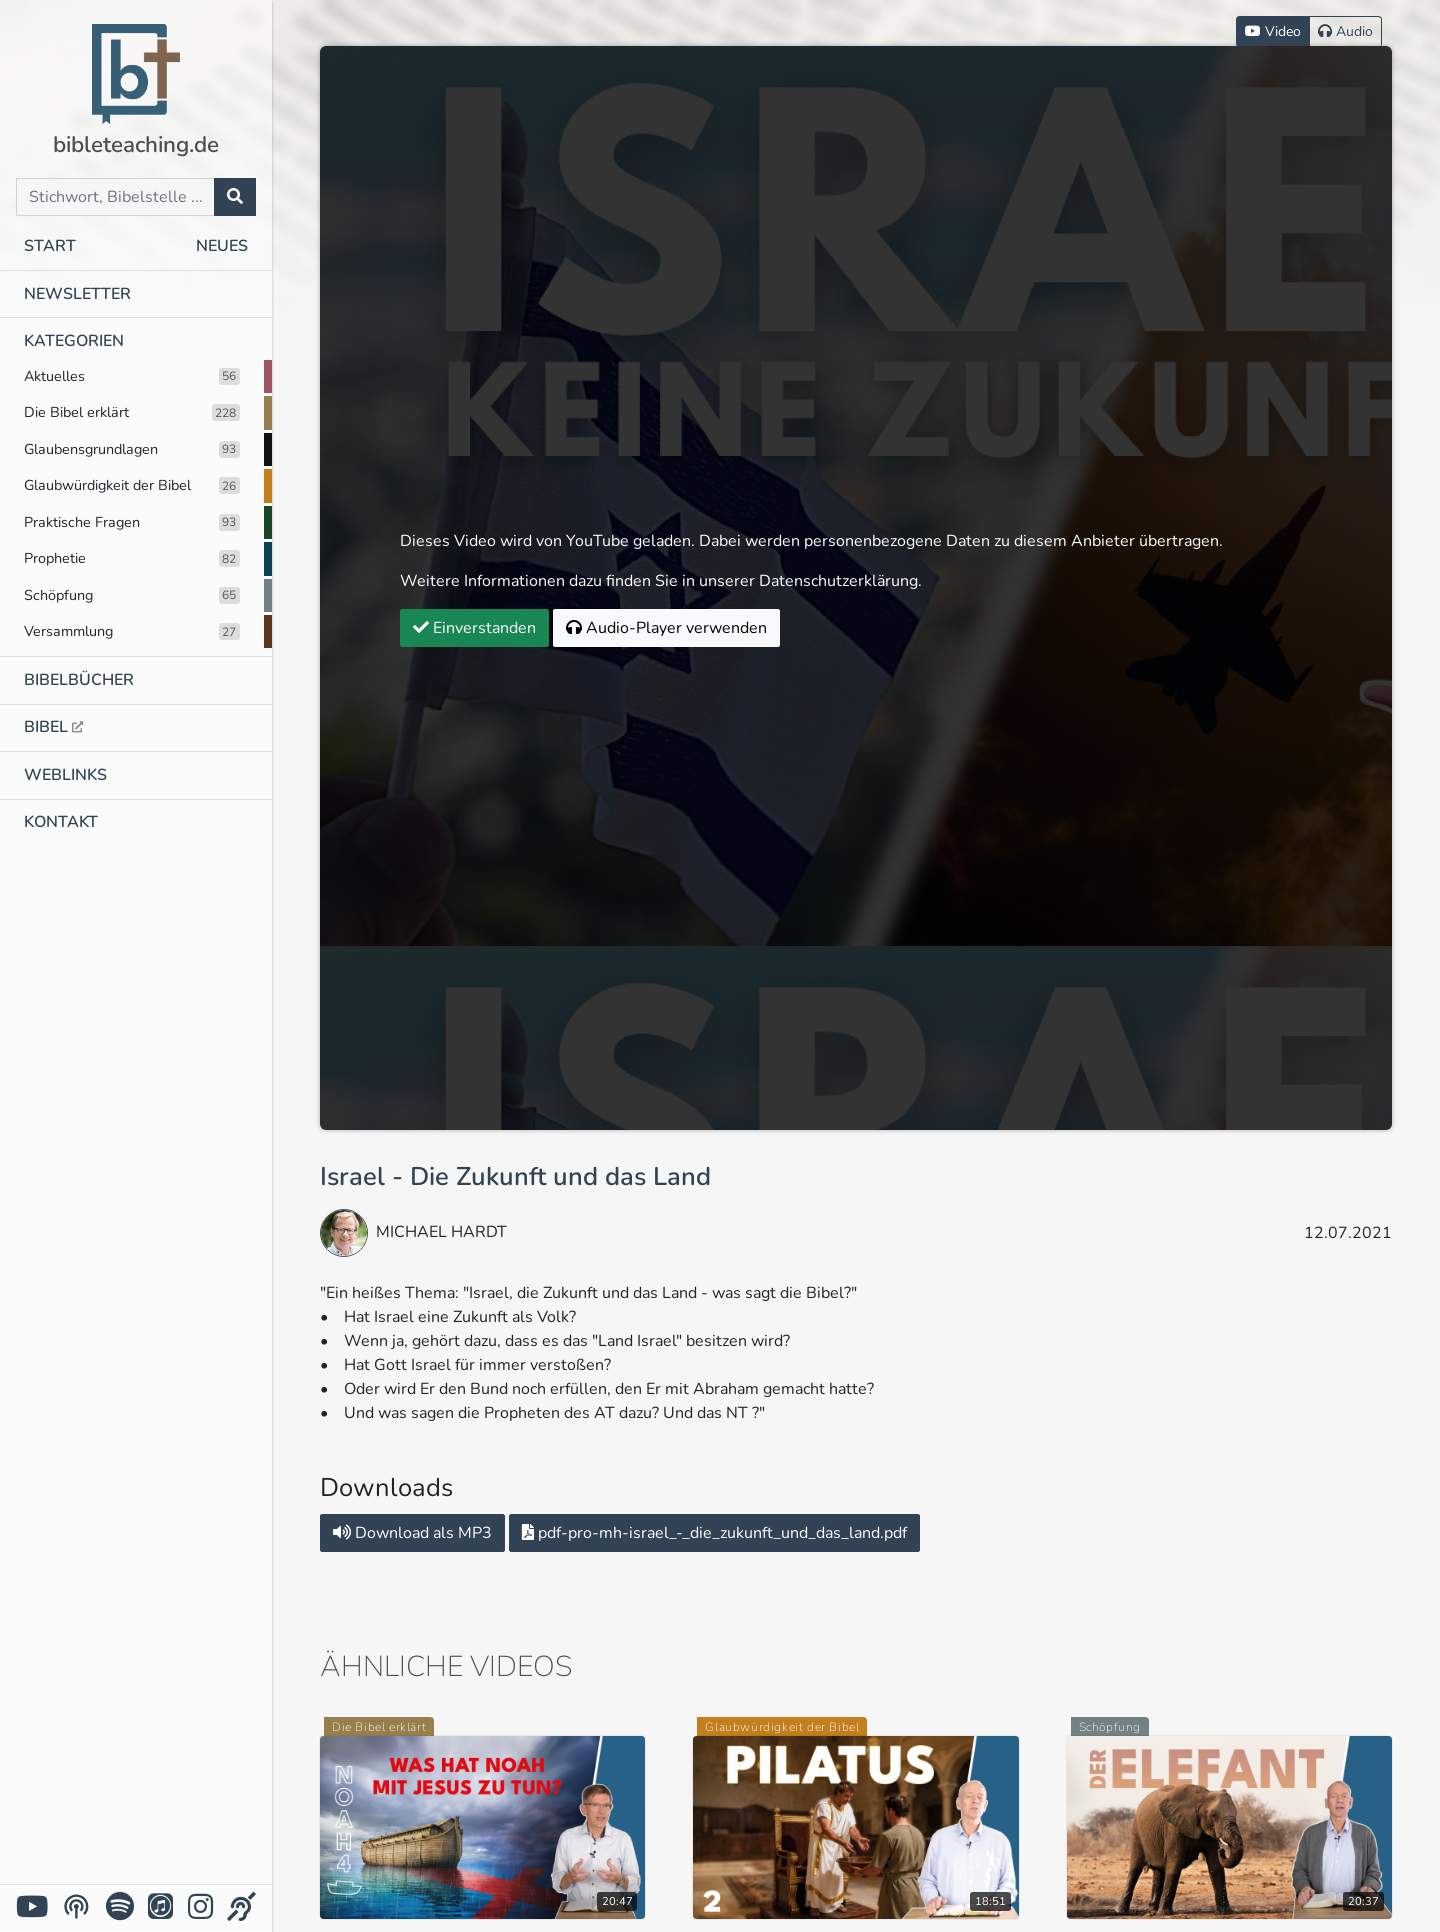 The image size is (1440, 1932). What do you see at coordinates (222, 246) in the screenshot?
I see `Neues` at bounding box center [222, 246].